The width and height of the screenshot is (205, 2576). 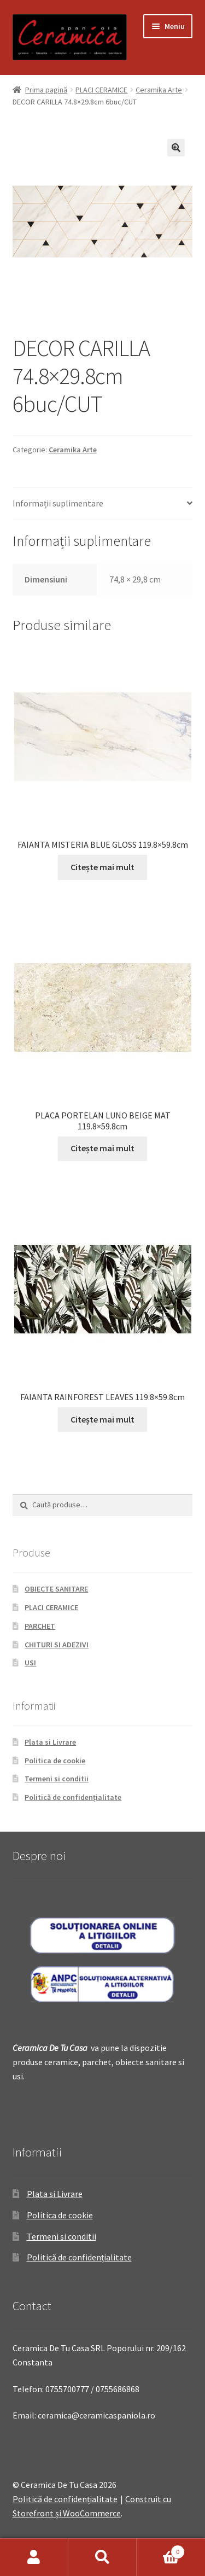 I want to click on Coș de cumpărături, so click(x=161, y=2549).